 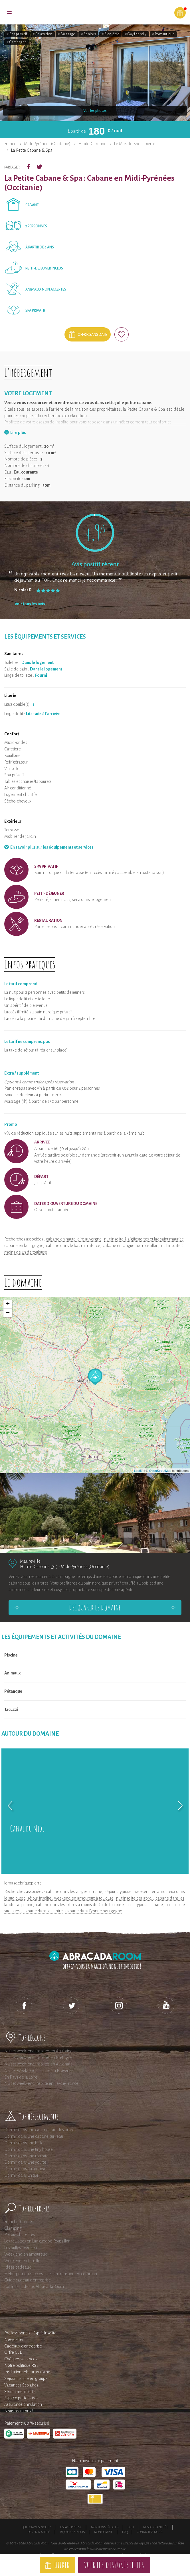 I want to click on Nuit et week-end insolite en Ile-de-France, so click(x=41, y=2083).